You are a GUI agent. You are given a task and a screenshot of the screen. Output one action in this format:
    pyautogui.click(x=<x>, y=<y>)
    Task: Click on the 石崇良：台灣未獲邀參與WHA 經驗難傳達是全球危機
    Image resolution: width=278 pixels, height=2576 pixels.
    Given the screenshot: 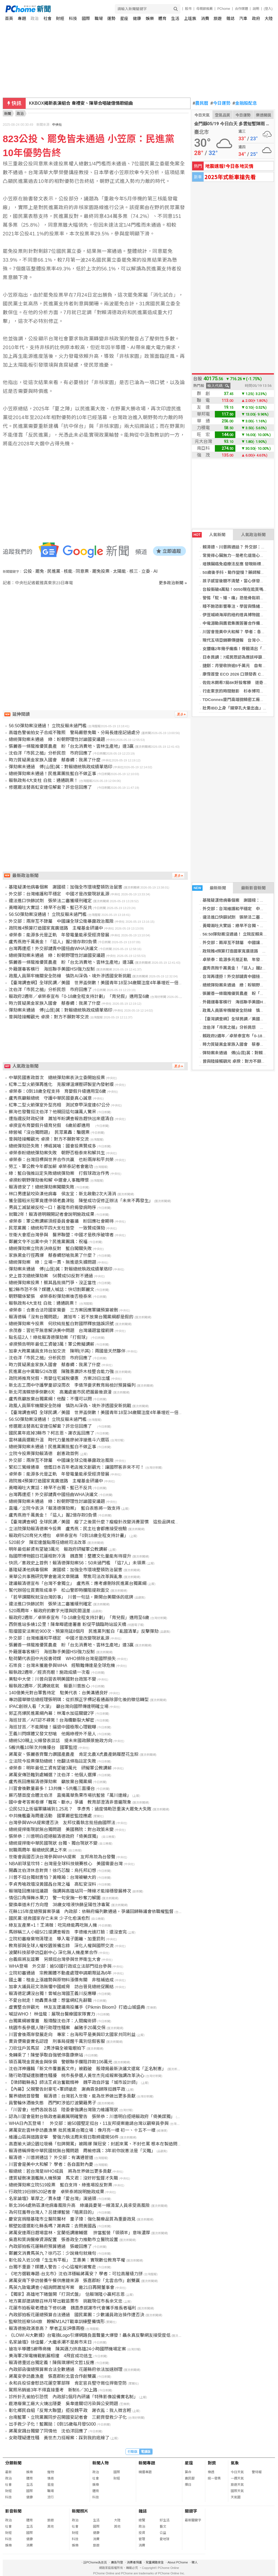 What is the action you would take?
    pyautogui.click(x=62, y=1665)
    